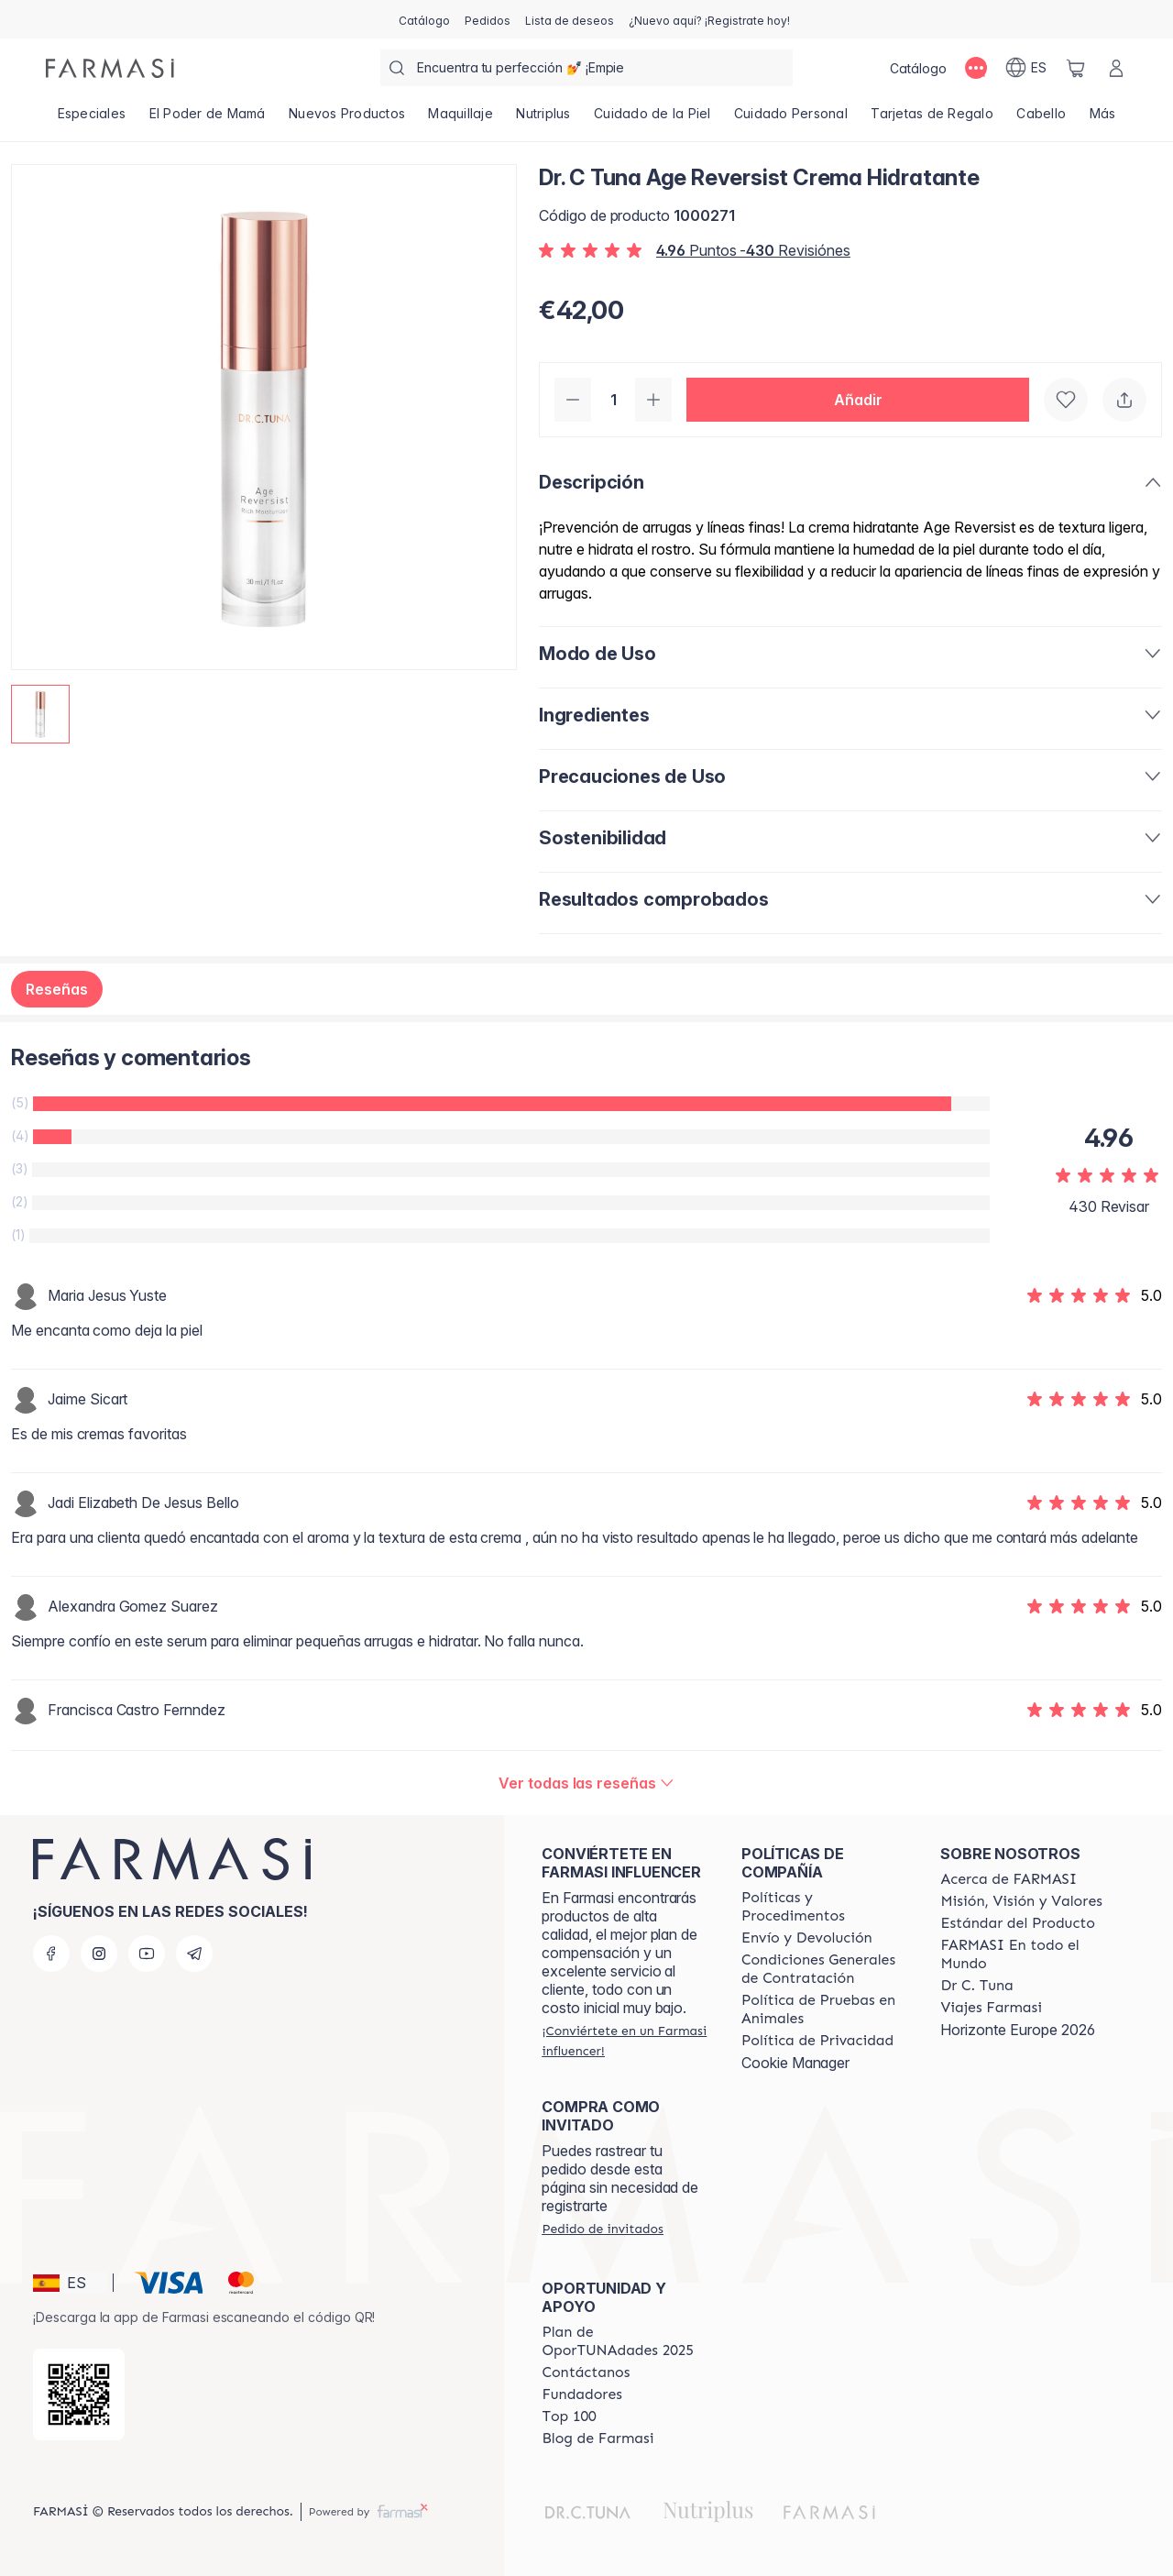  What do you see at coordinates (625, 2341) in the screenshot?
I see `[/farmasi/content/catalog/guia-oportunadades]` at bounding box center [625, 2341].